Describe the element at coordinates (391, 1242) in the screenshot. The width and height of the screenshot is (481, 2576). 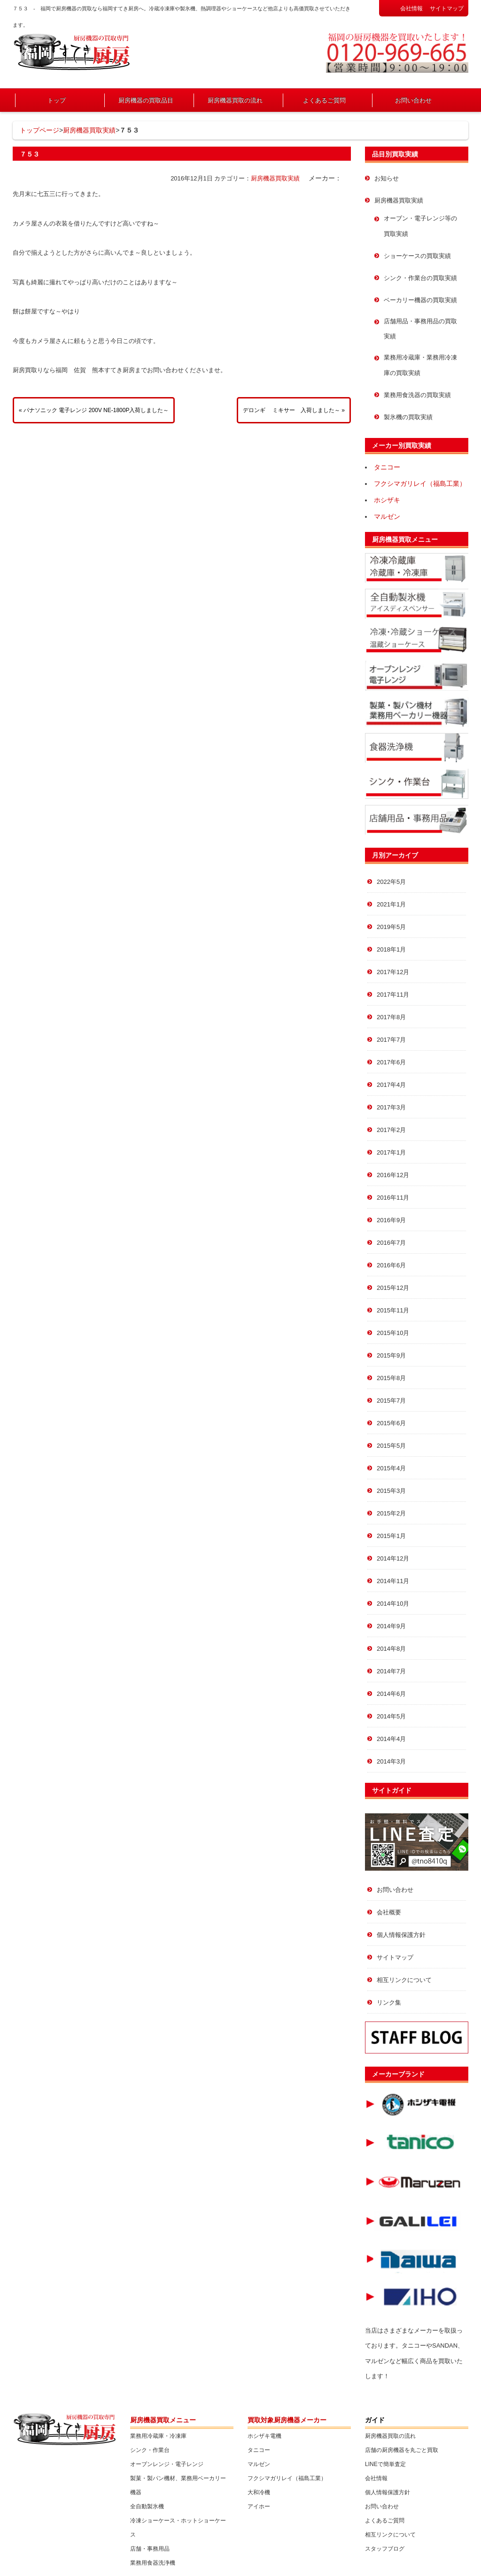
I see `2016年7月` at that location.